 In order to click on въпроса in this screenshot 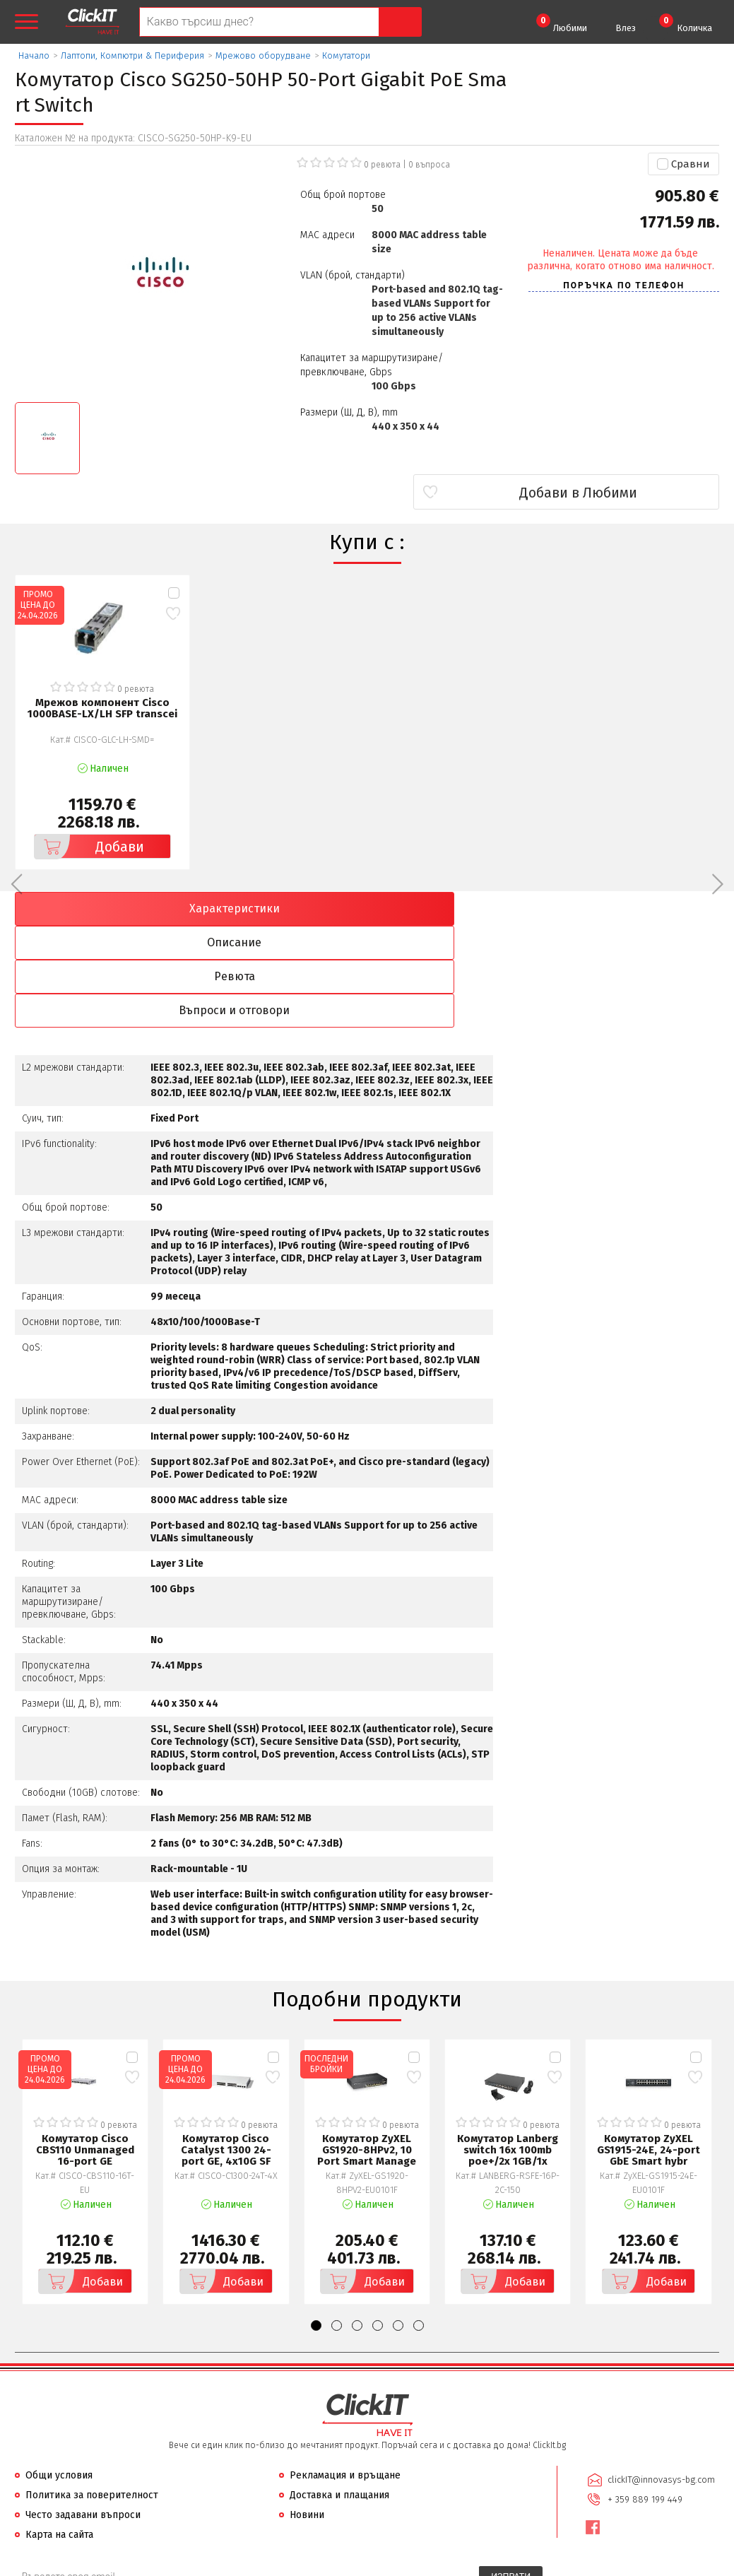, I will do `click(429, 165)`.